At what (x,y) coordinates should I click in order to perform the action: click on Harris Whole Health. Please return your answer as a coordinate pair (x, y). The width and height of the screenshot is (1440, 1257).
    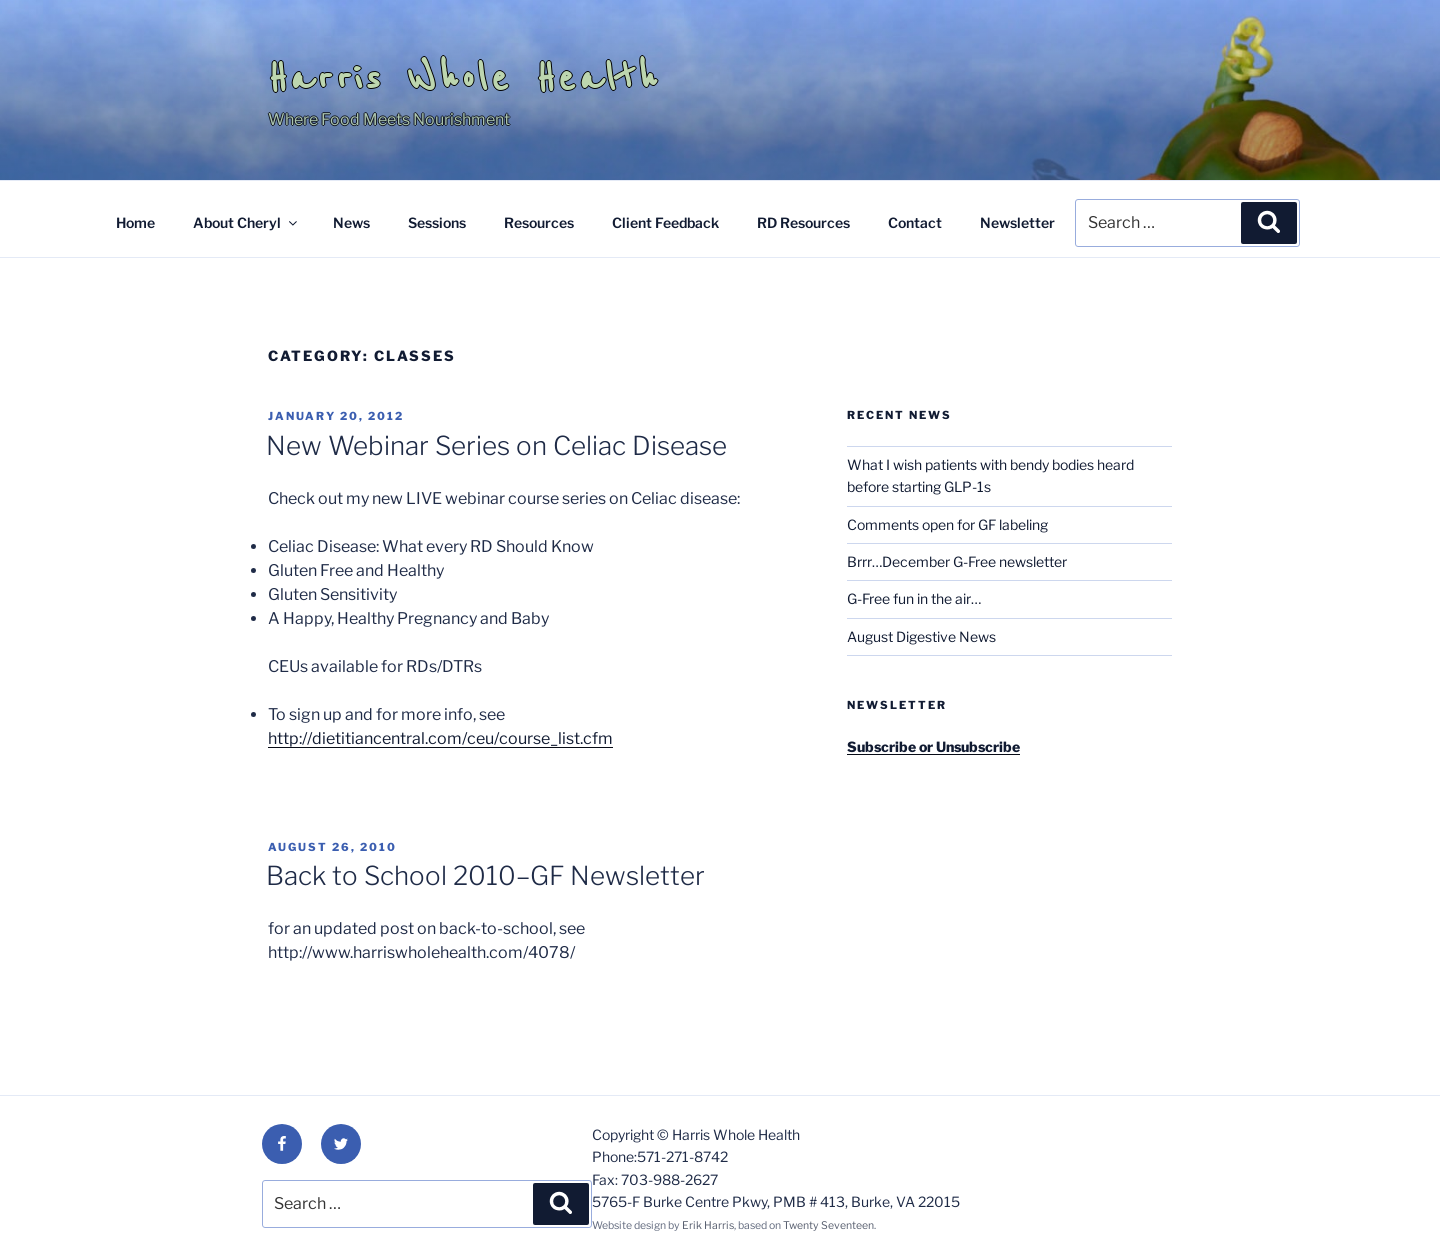
    Looking at the image, I should click on (464, 78).